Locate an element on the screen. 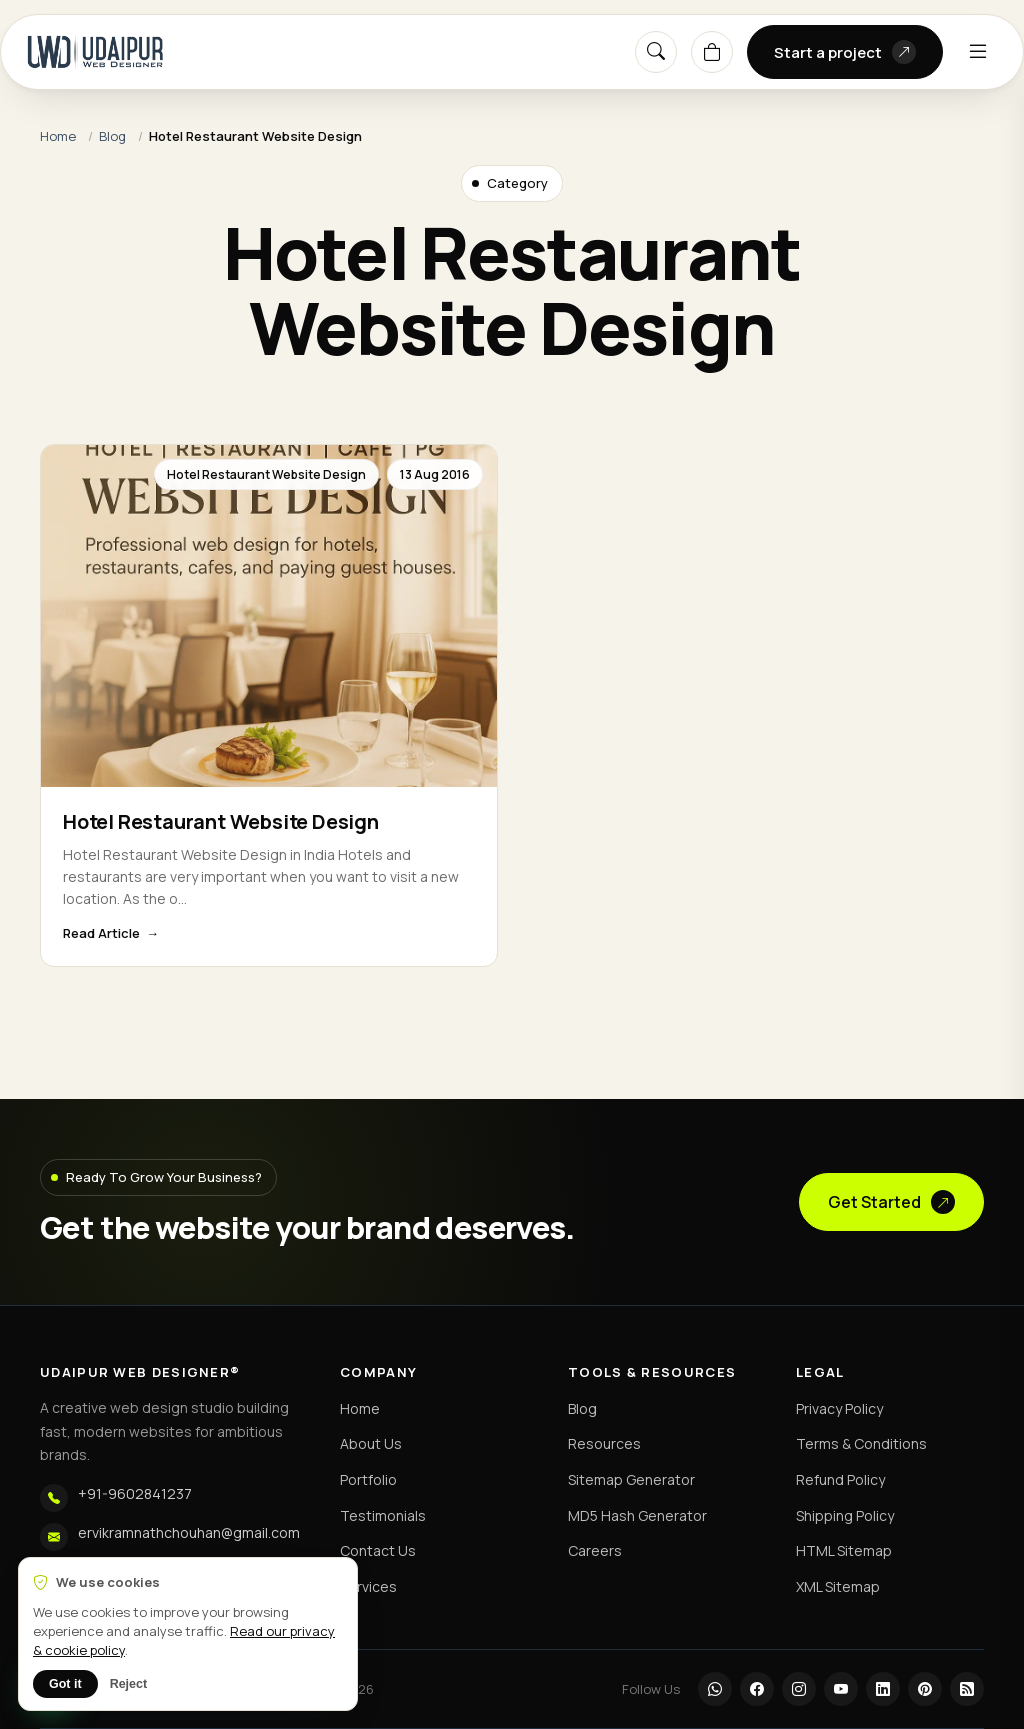 This screenshot has height=1729, width=1024. [Cart] is located at coordinates (712, 52).